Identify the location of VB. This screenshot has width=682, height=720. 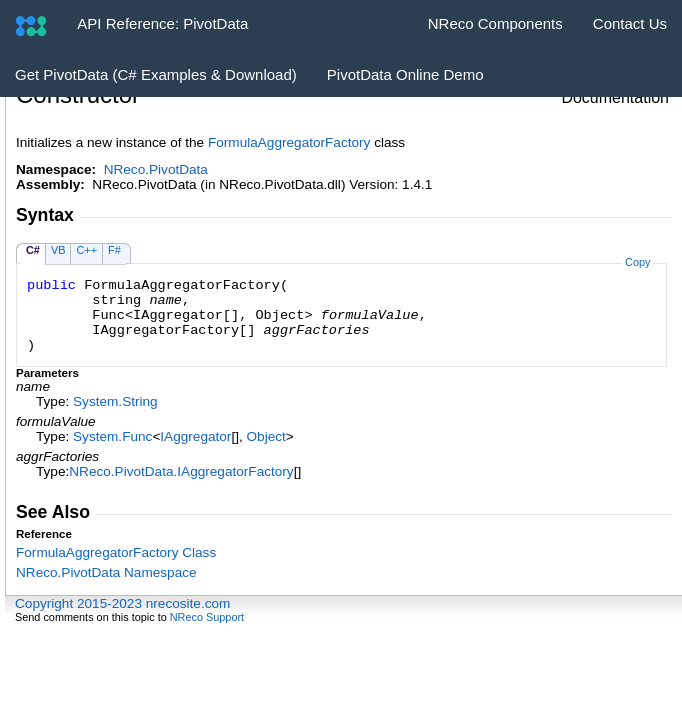
(58, 250).